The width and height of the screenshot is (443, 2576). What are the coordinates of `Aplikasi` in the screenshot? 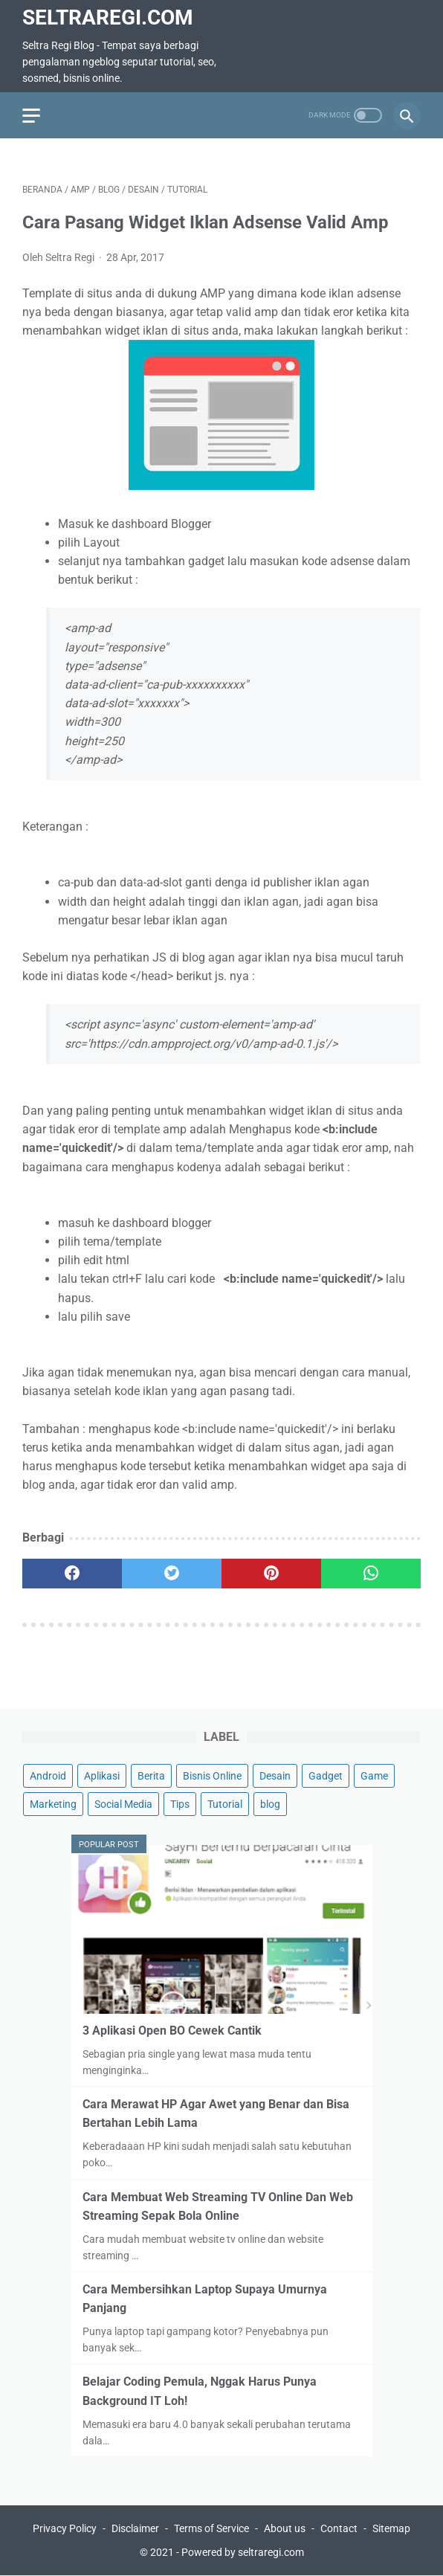 It's located at (102, 1776).